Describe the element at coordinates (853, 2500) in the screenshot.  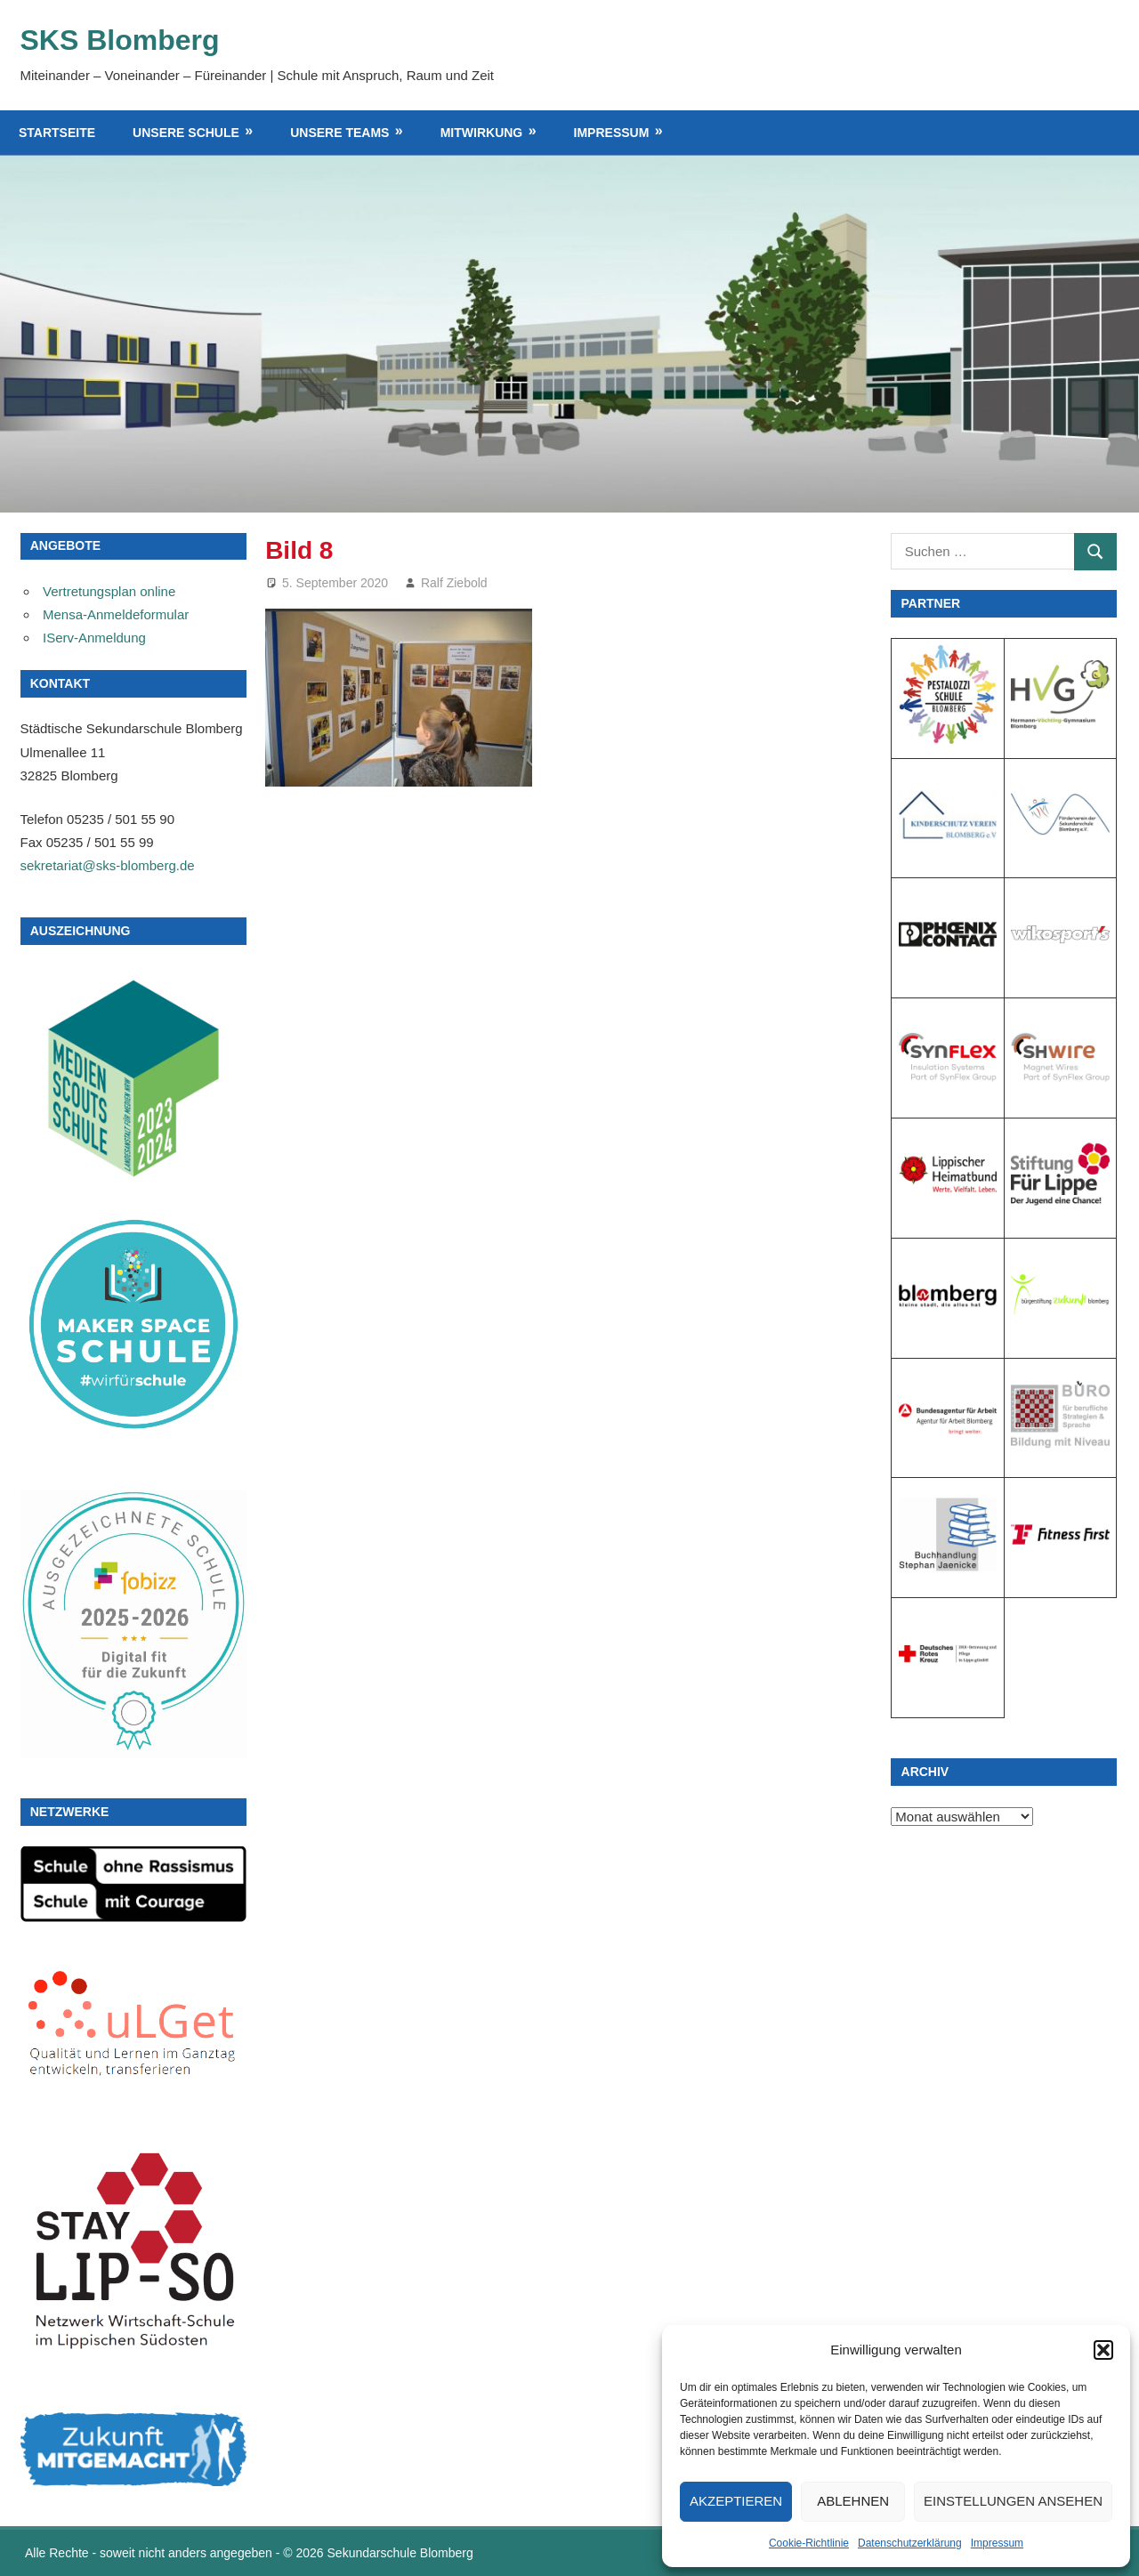
I see `Ablehnen` at that location.